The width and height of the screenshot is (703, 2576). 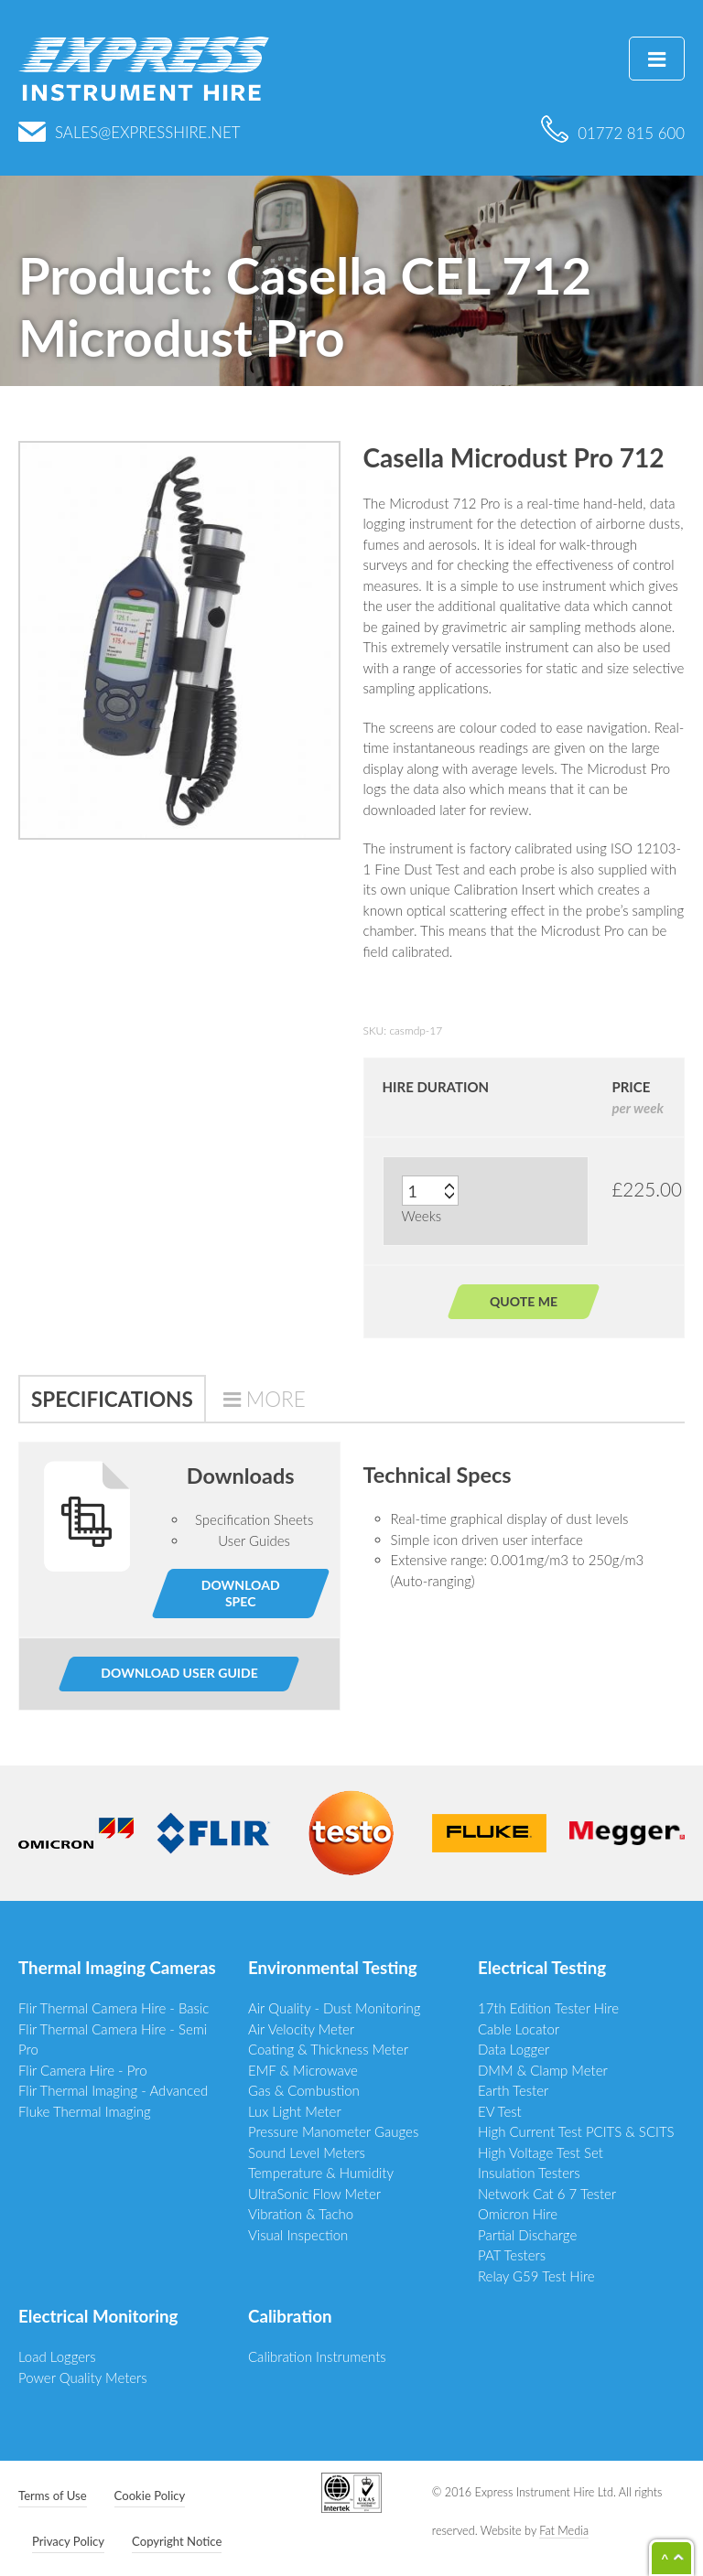 What do you see at coordinates (301, 2029) in the screenshot?
I see `Air Velocity Meter` at bounding box center [301, 2029].